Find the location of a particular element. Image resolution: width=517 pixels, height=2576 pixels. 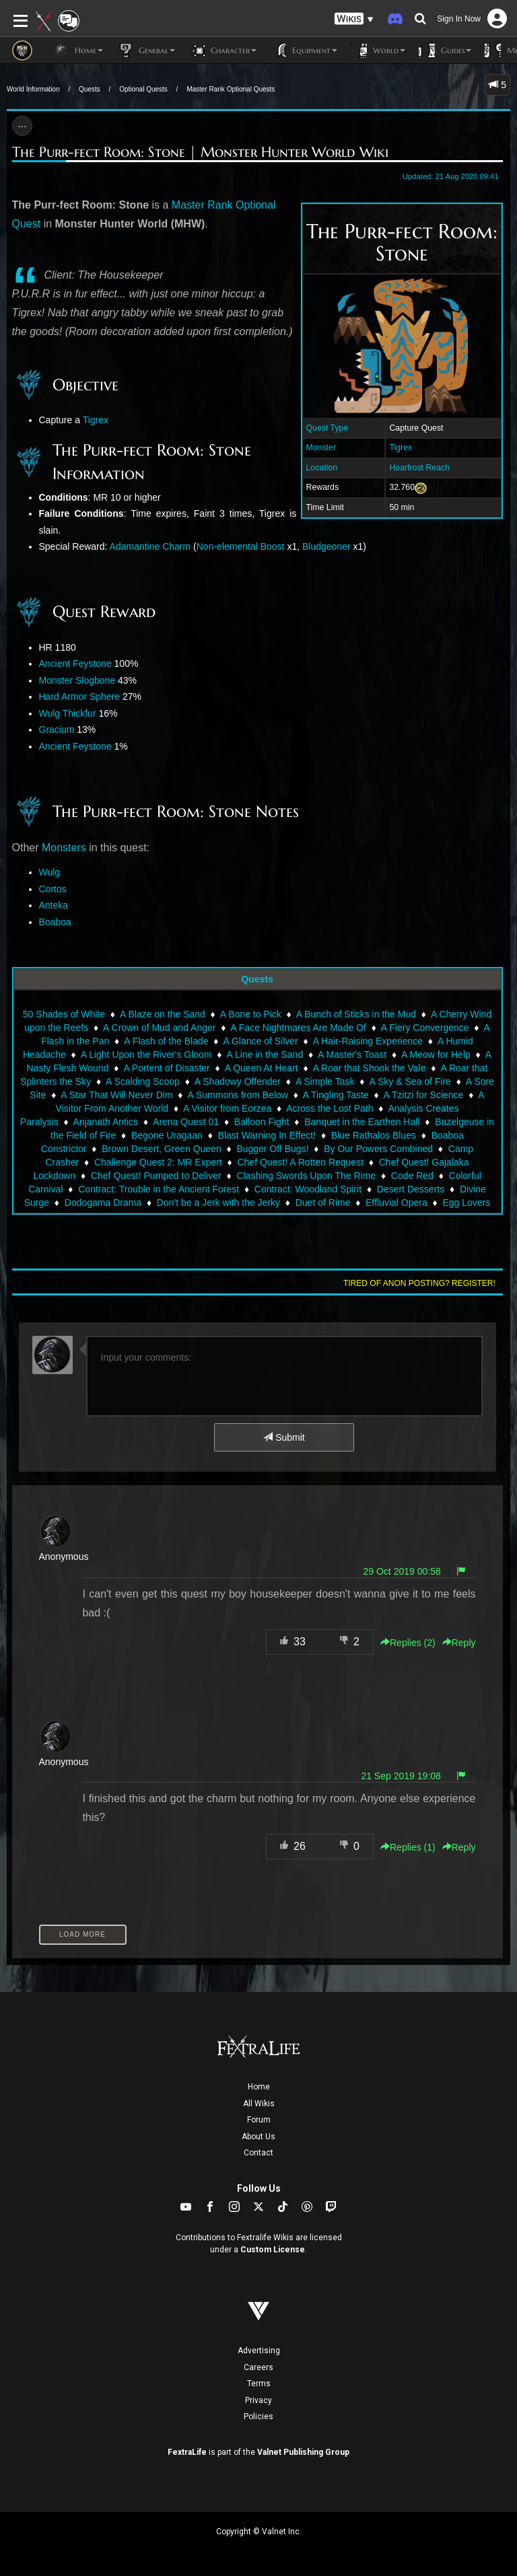

Guides [button] is located at coordinates (445, 50).